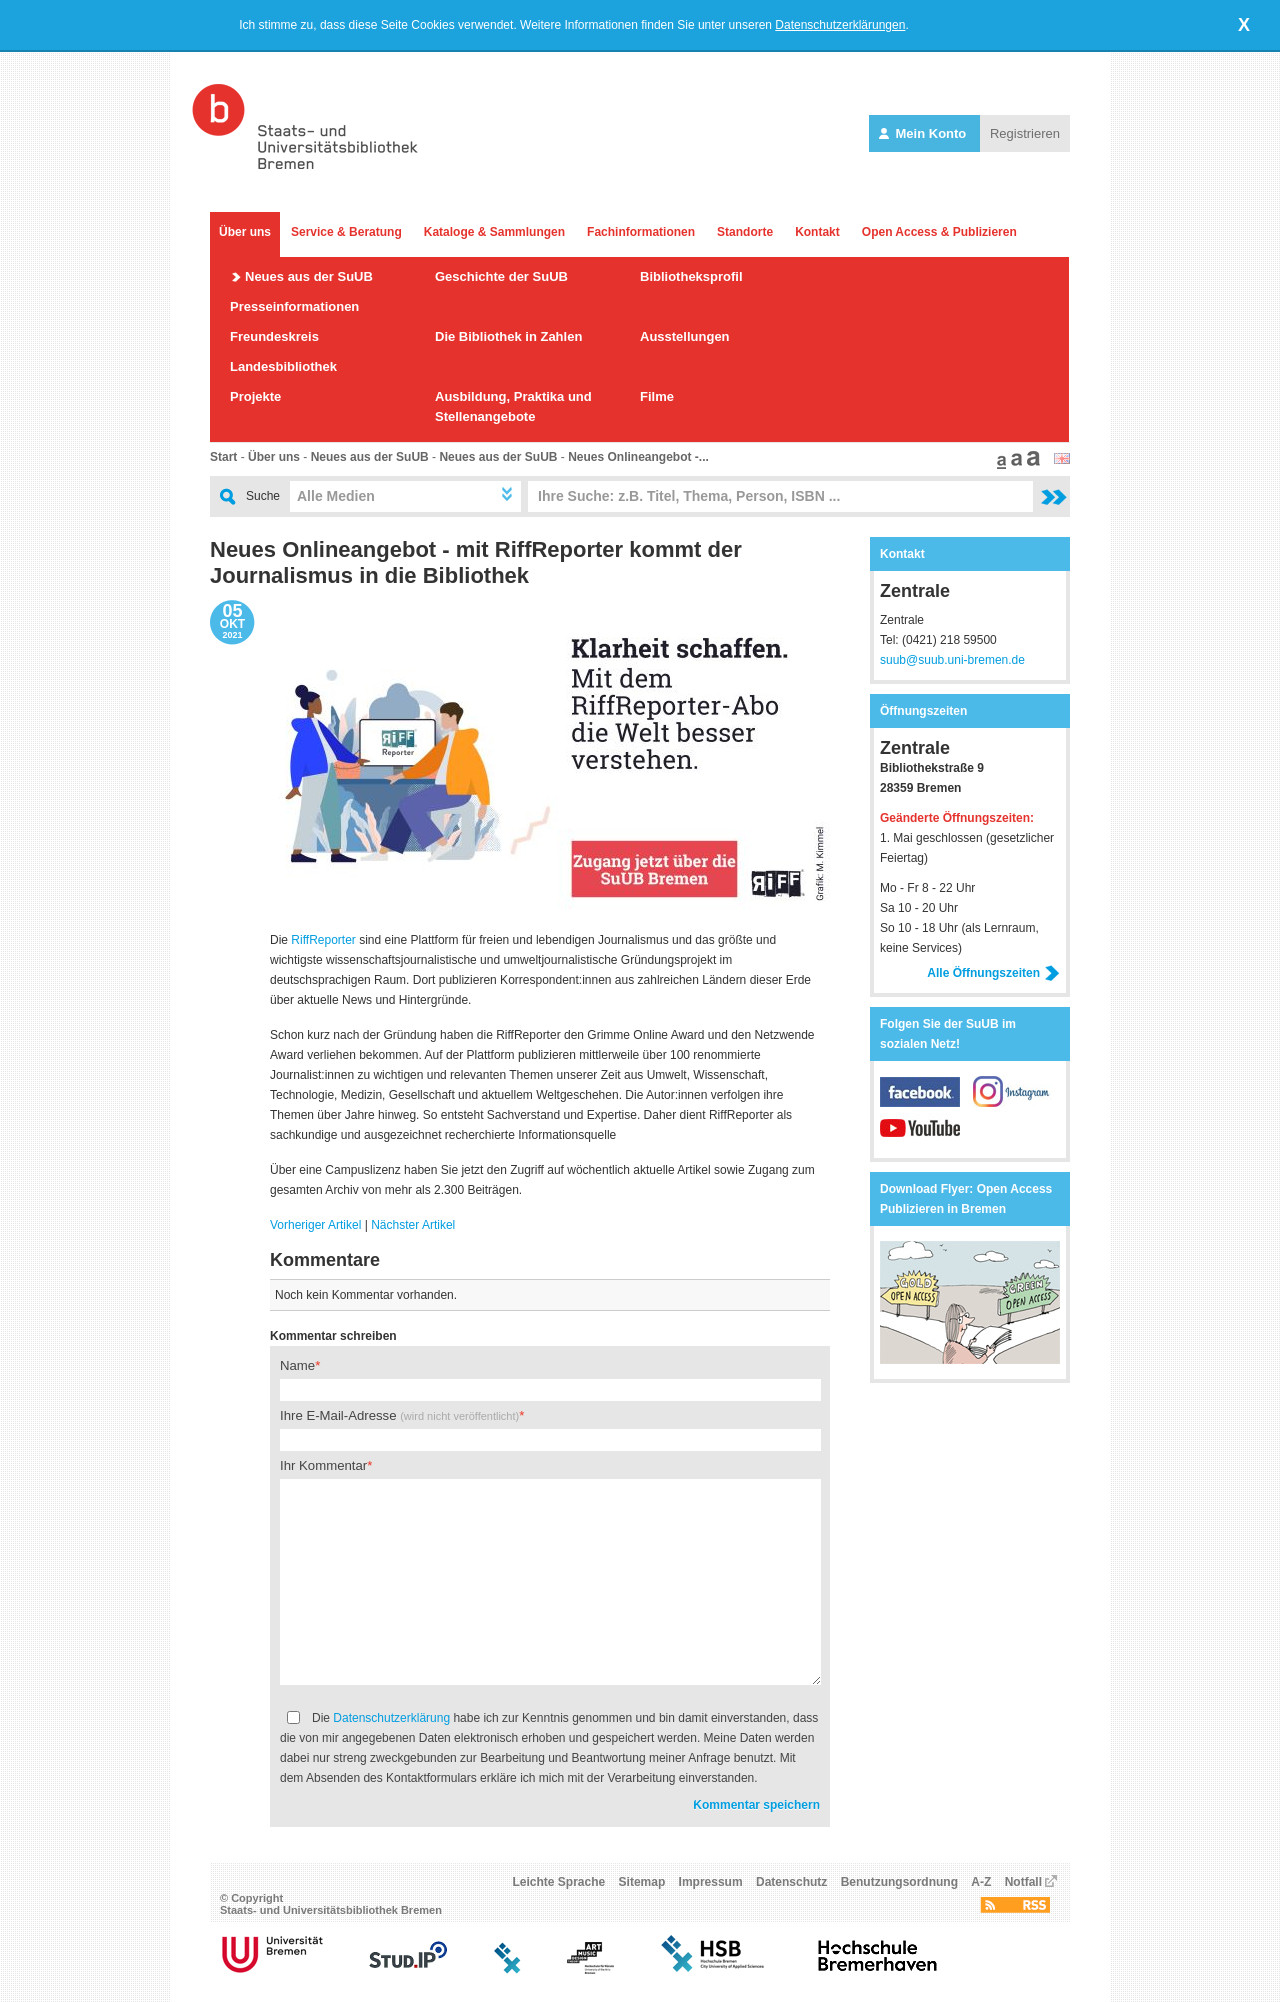 The image size is (1280, 2002). Describe the element at coordinates (745, 232) in the screenshot. I see `Standorte` at that location.